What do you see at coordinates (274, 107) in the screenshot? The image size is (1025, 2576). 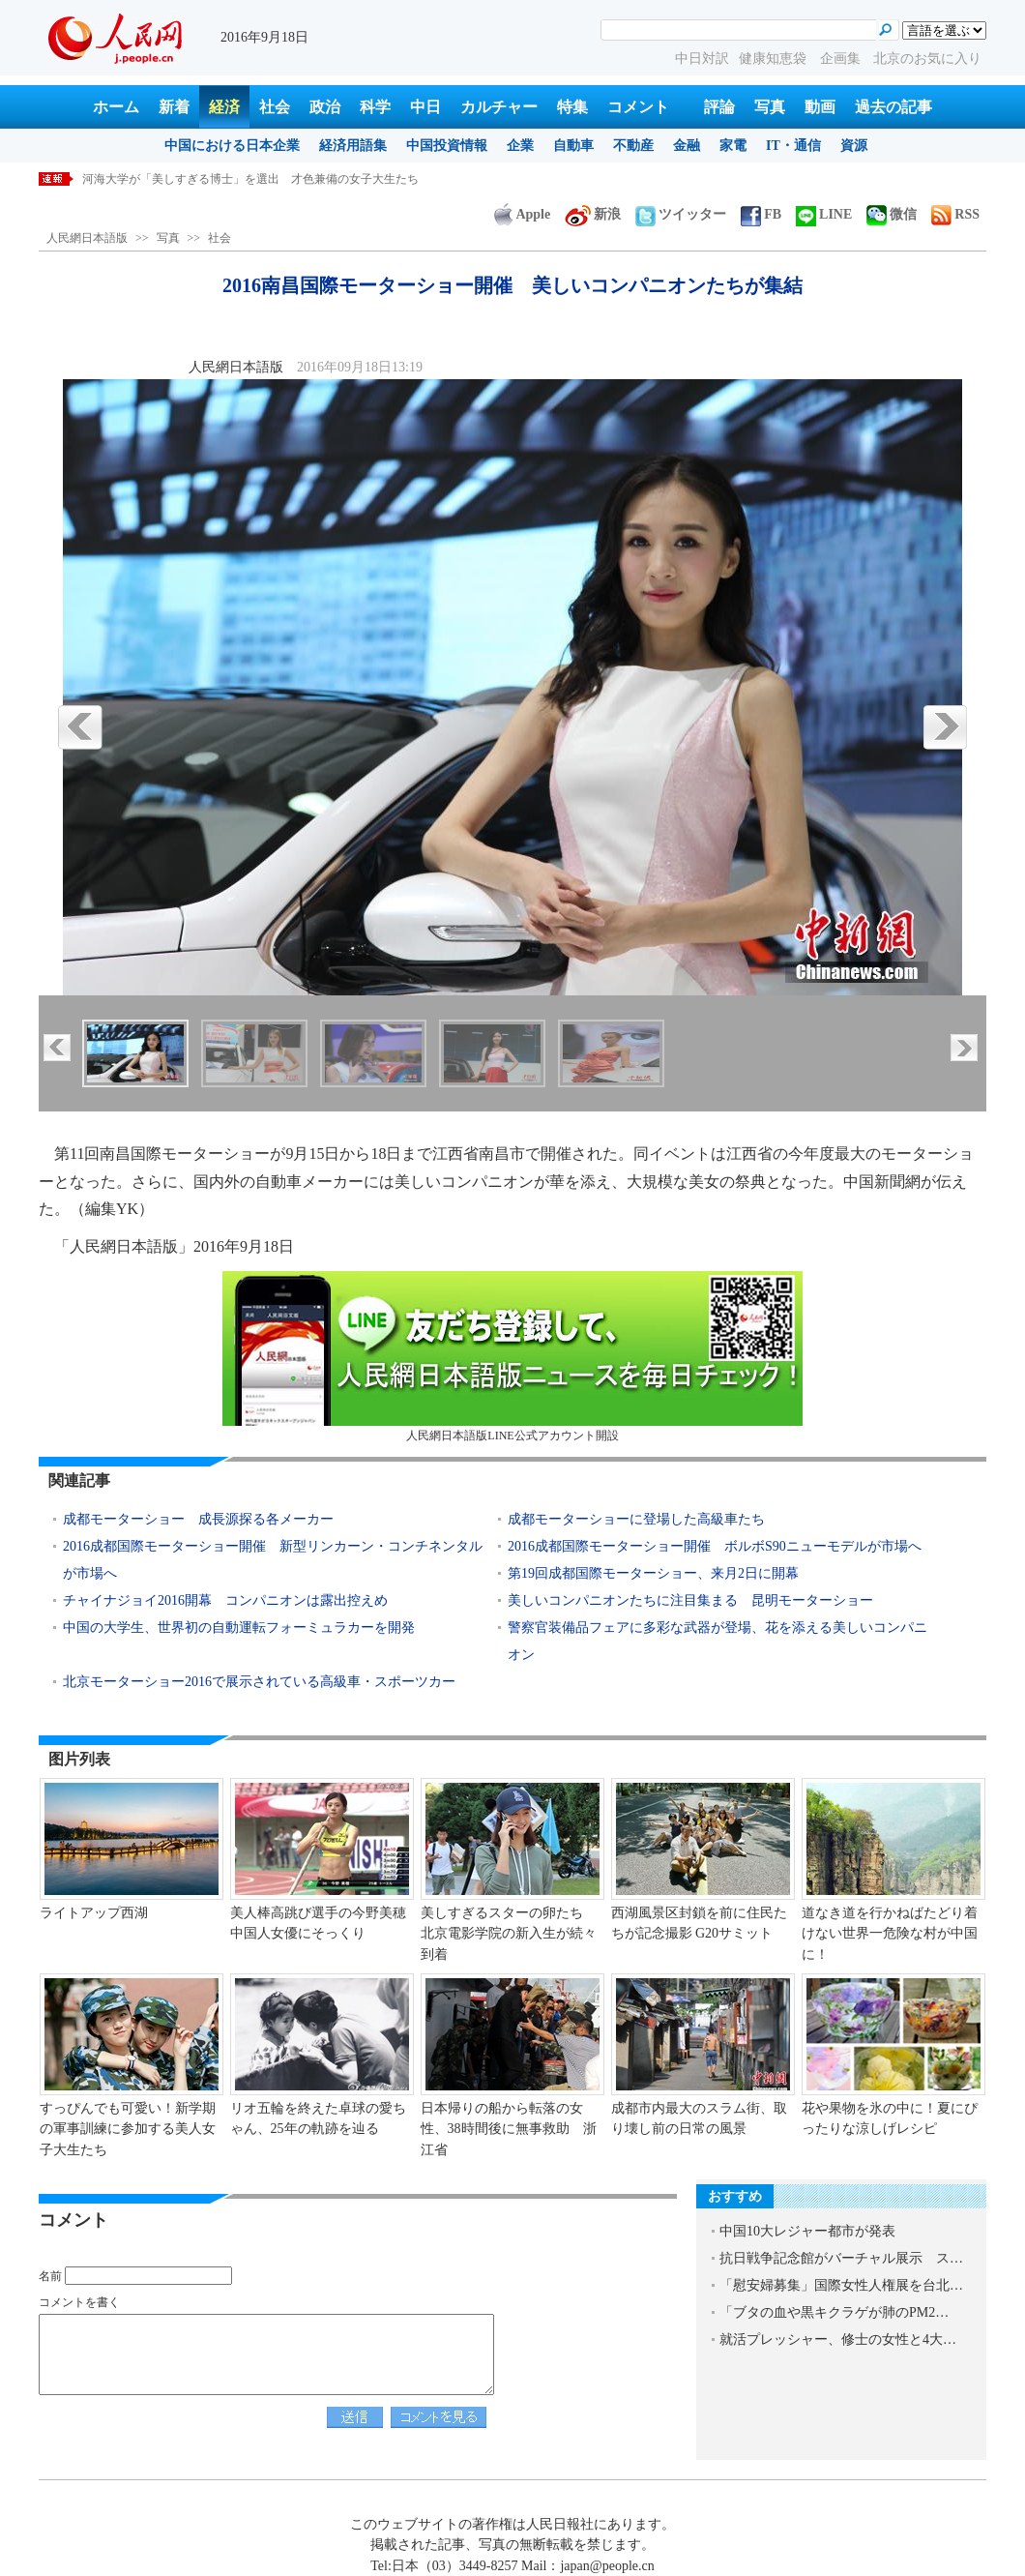 I see `社会` at bounding box center [274, 107].